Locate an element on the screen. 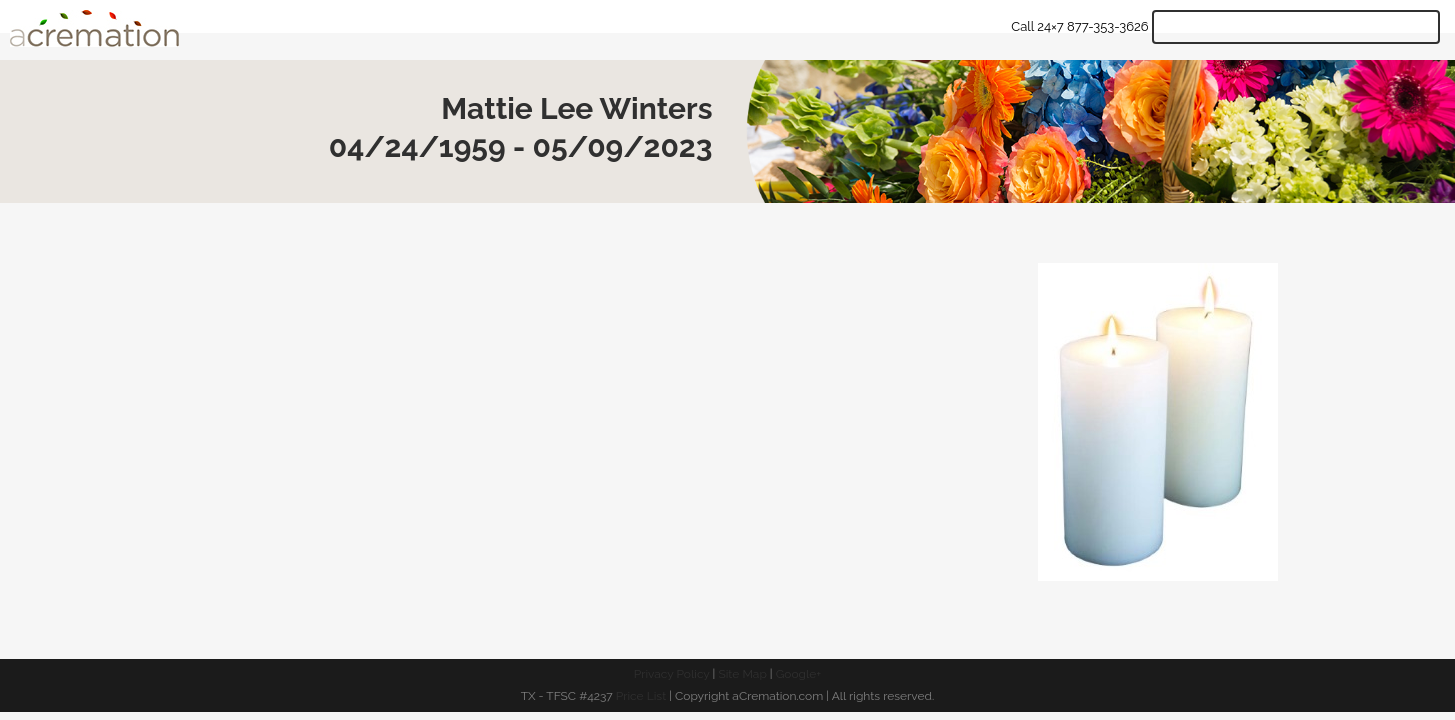 Image resolution: width=1455 pixels, height=720 pixels. Google+ is located at coordinates (799, 674).